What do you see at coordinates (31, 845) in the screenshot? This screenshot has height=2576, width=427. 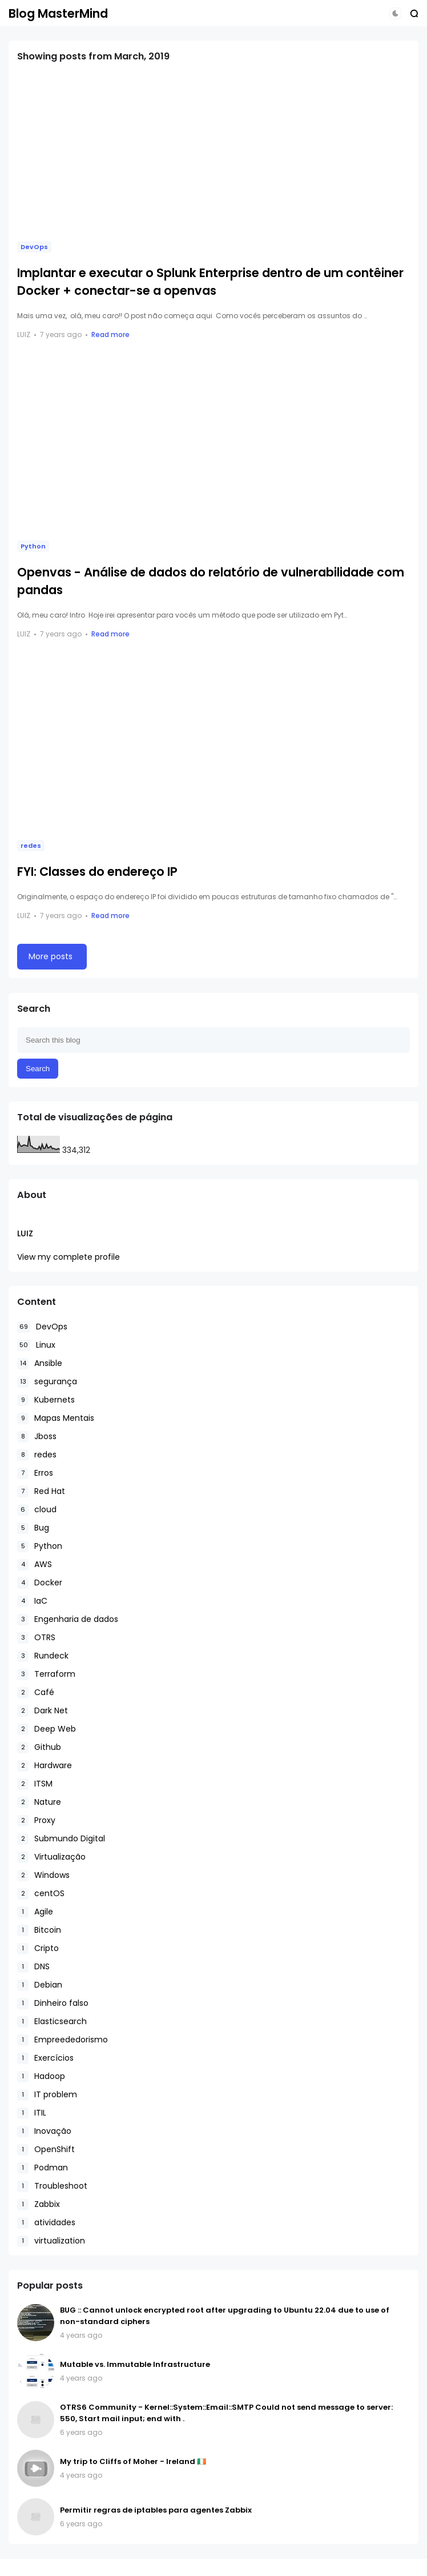 I see `redes` at bounding box center [31, 845].